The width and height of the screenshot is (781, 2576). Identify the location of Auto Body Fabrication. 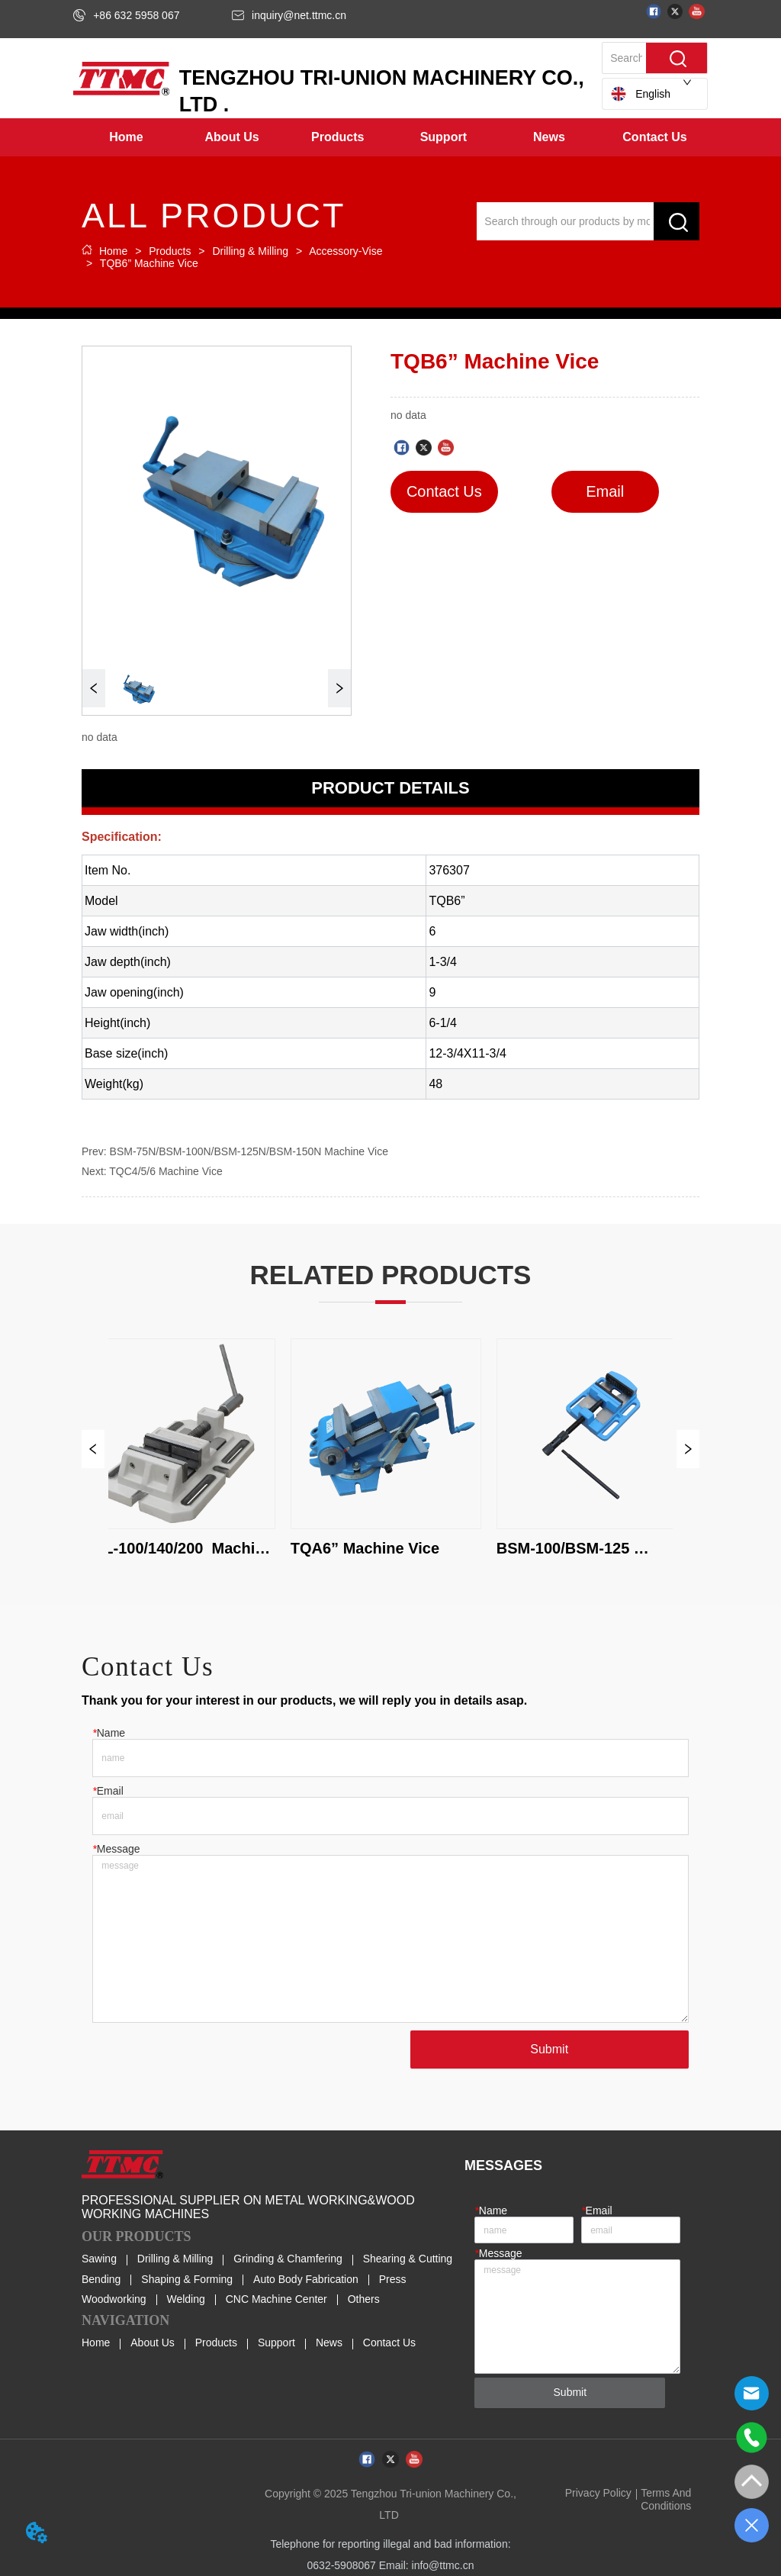
(305, 2279).